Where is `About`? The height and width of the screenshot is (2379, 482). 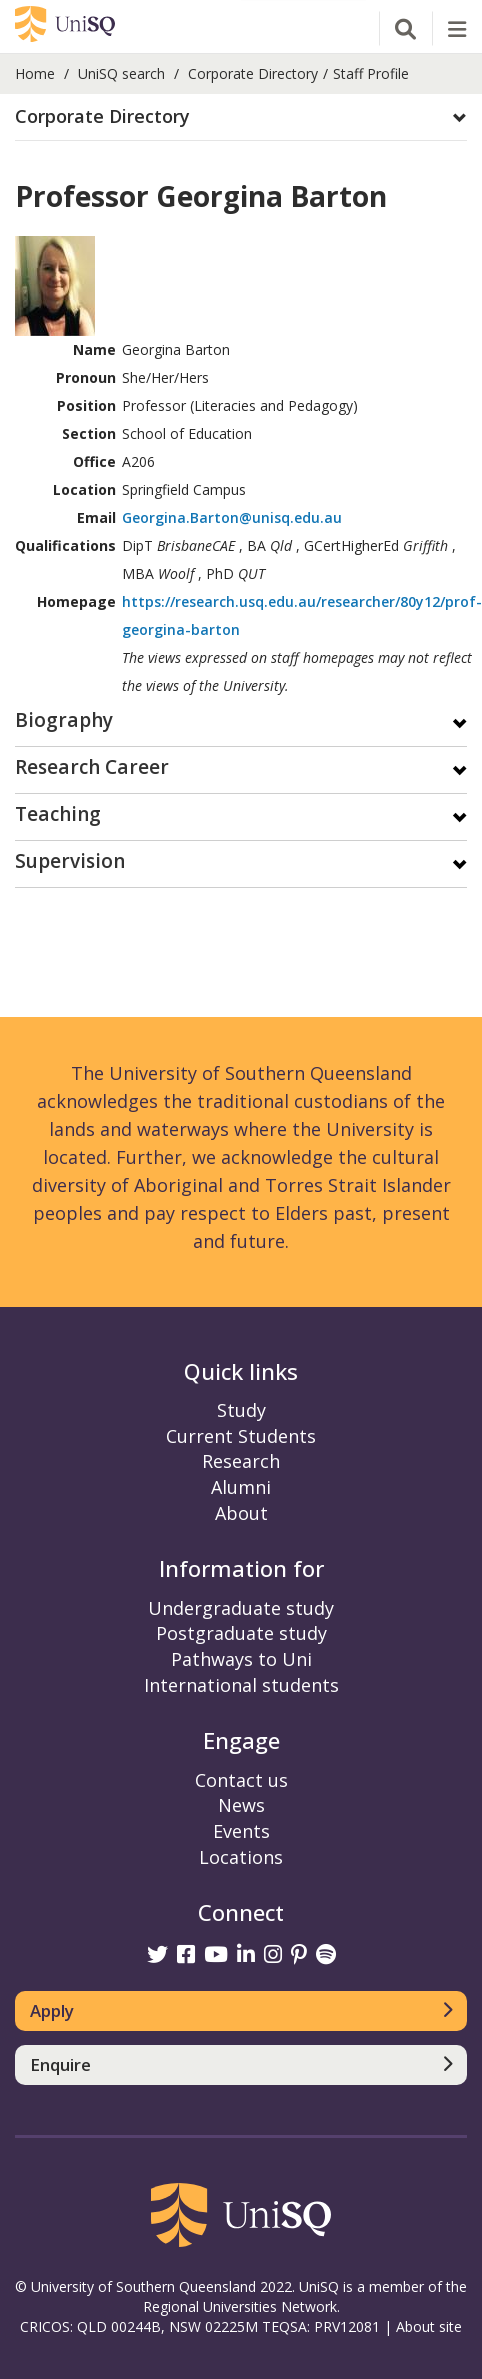 About is located at coordinates (241, 1513).